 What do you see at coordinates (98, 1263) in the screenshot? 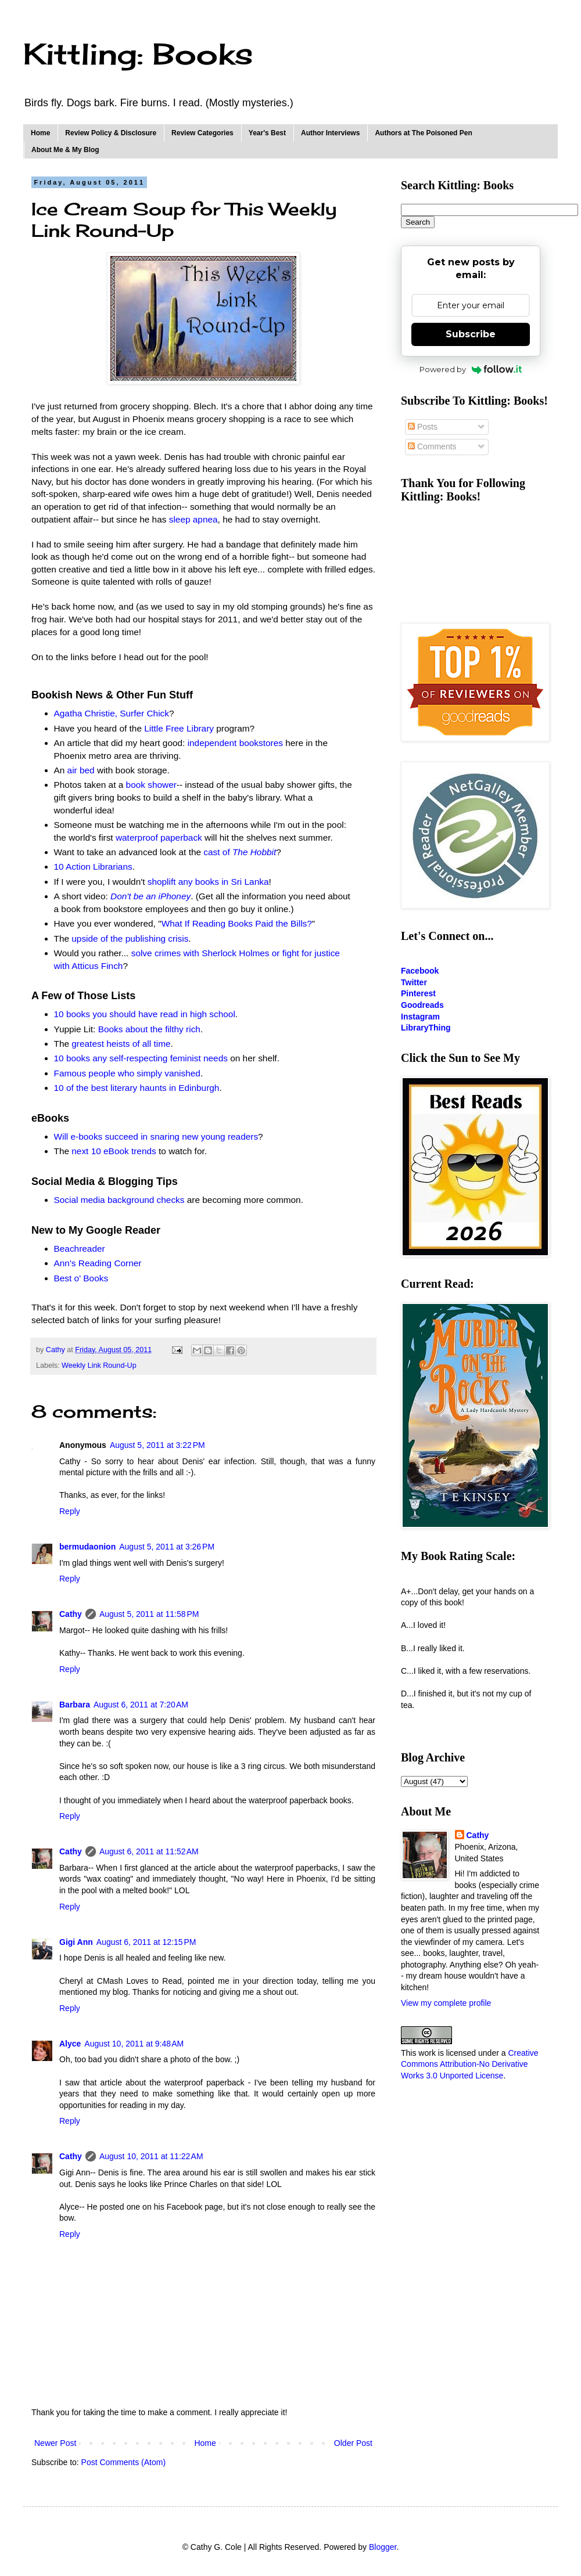
I see `Ann's Reading Corner` at bounding box center [98, 1263].